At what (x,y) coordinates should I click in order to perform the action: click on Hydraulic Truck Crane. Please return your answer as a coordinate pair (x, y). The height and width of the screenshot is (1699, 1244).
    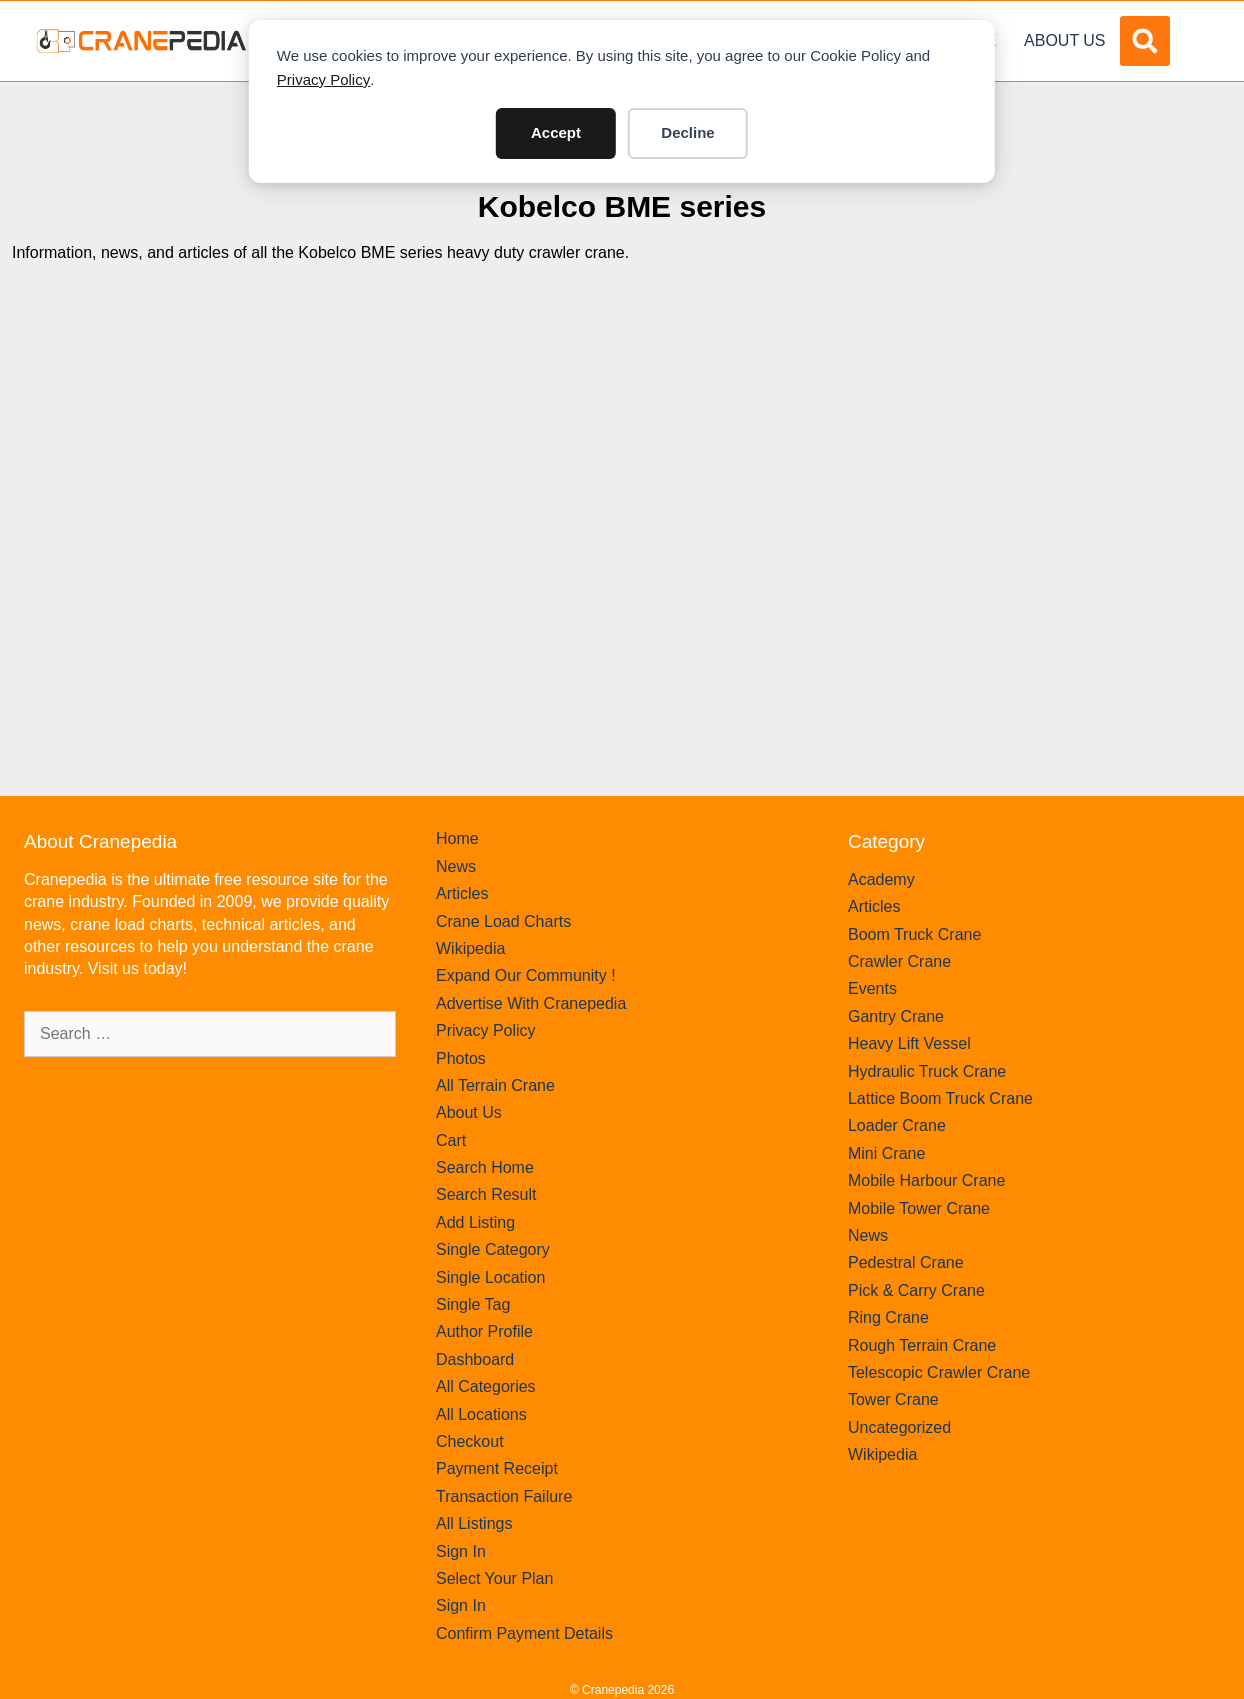
    Looking at the image, I should click on (927, 1071).